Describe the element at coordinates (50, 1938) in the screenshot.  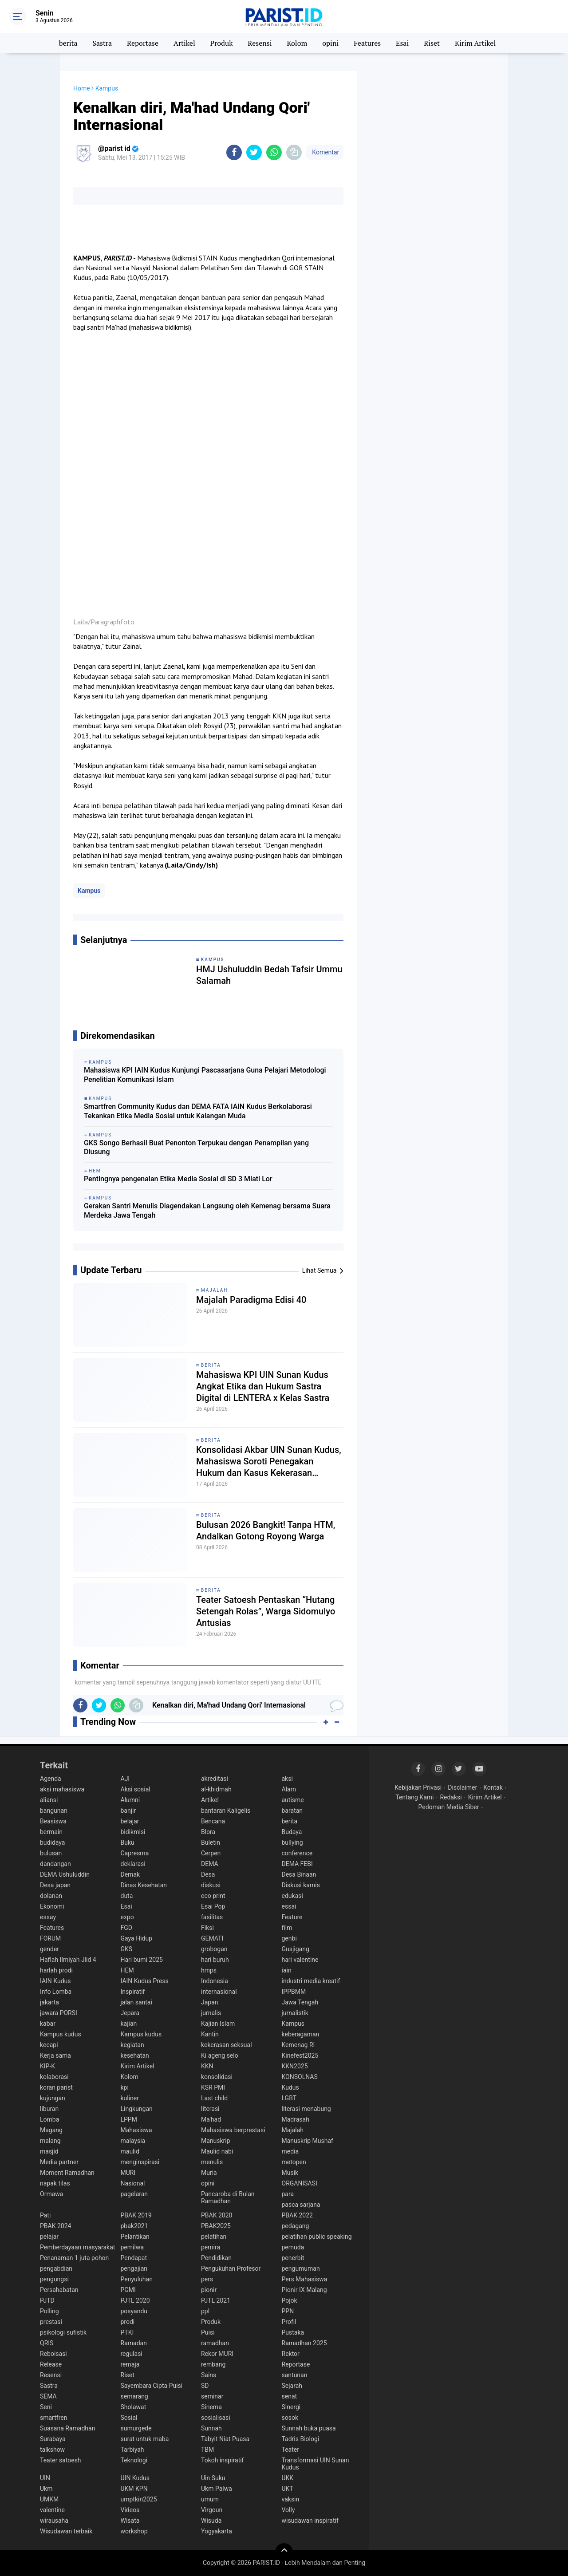
I see `FORUM` at that location.